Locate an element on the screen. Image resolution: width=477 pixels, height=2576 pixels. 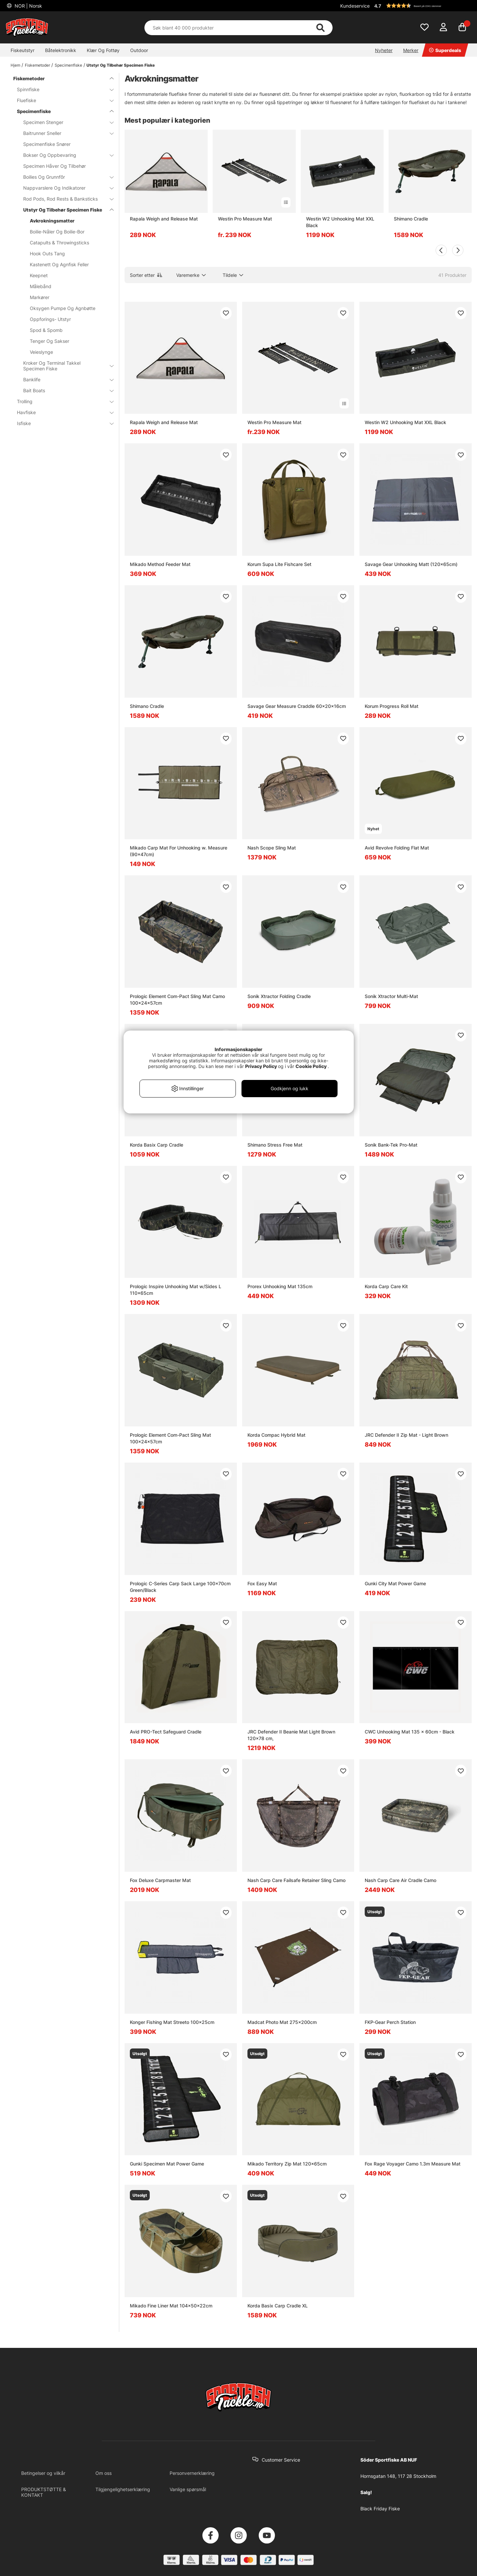
[button] is located at coordinates (422, 5).